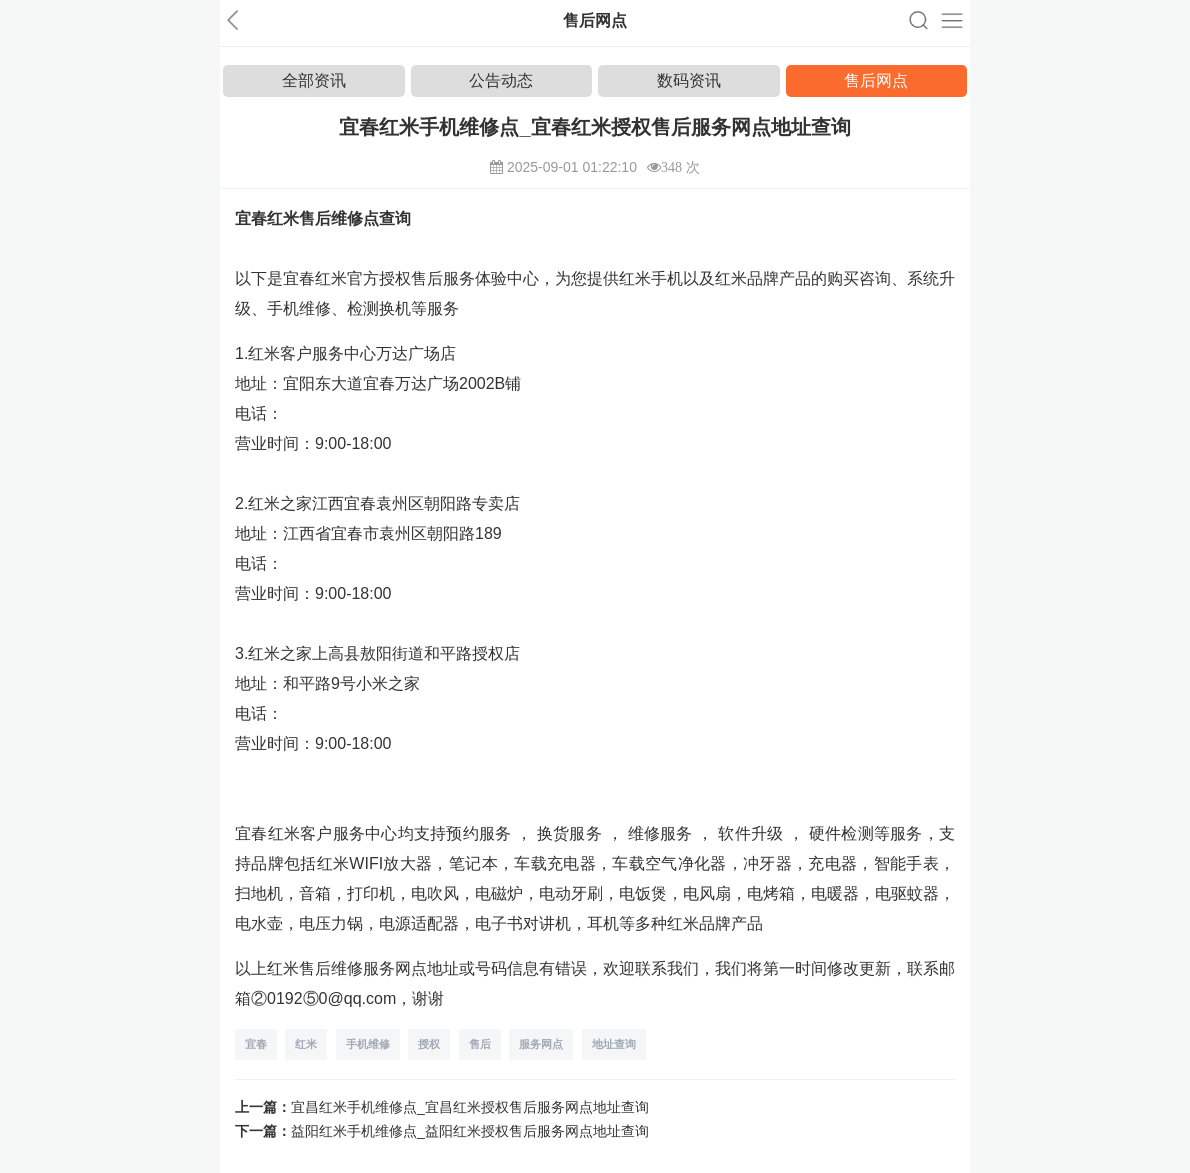 This screenshot has width=1190, height=1173. What do you see at coordinates (470, 1107) in the screenshot?
I see `宜昌红米手机维修点_宜昌红米授权售后服务网点地址查询` at bounding box center [470, 1107].